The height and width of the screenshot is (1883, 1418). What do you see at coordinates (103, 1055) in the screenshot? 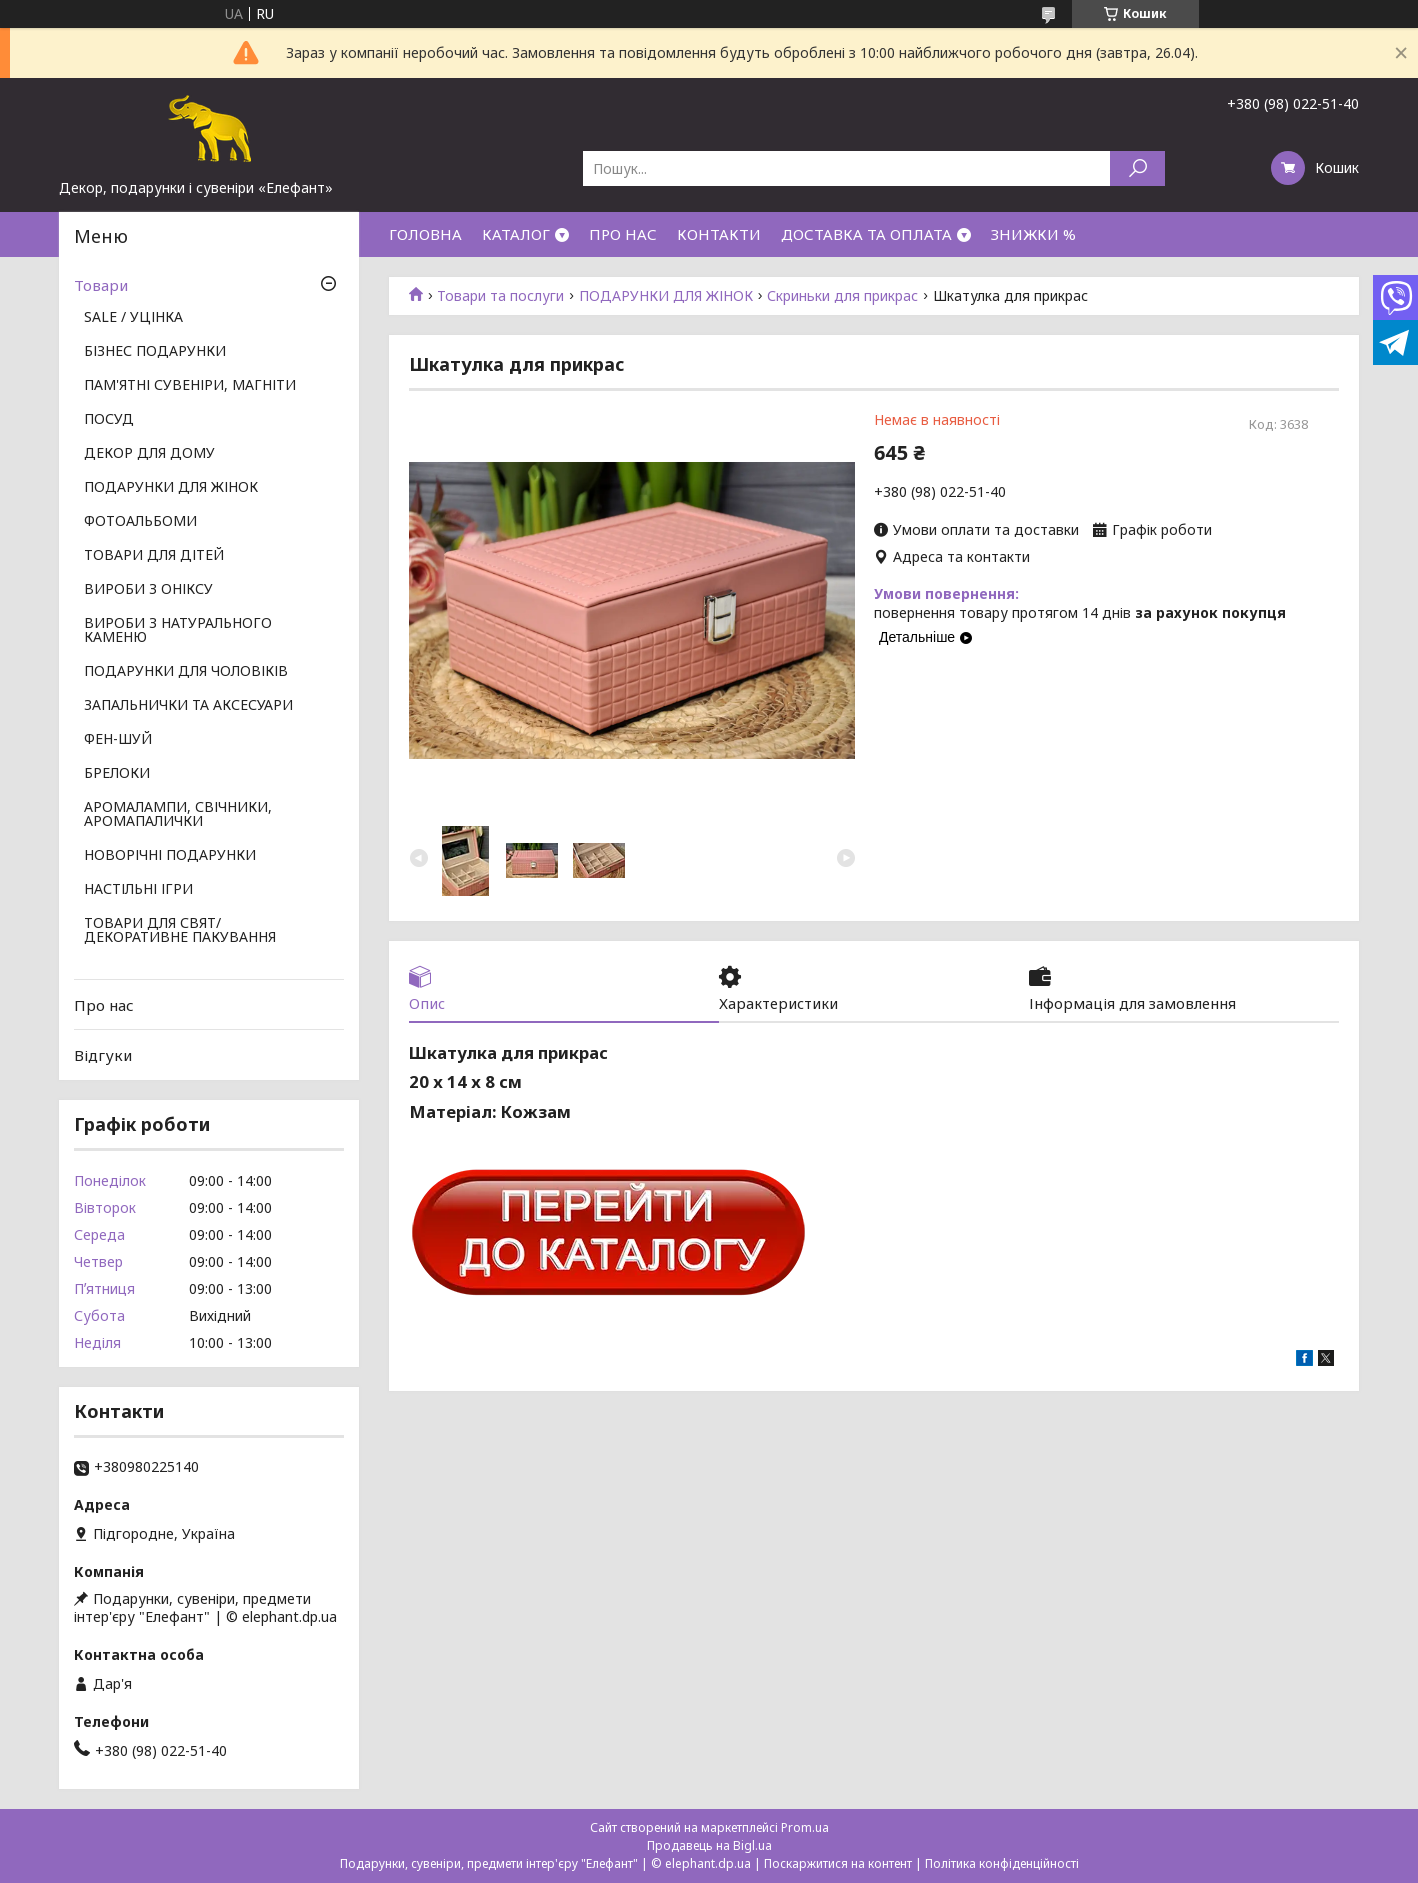
I see `Відгуки` at bounding box center [103, 1055].